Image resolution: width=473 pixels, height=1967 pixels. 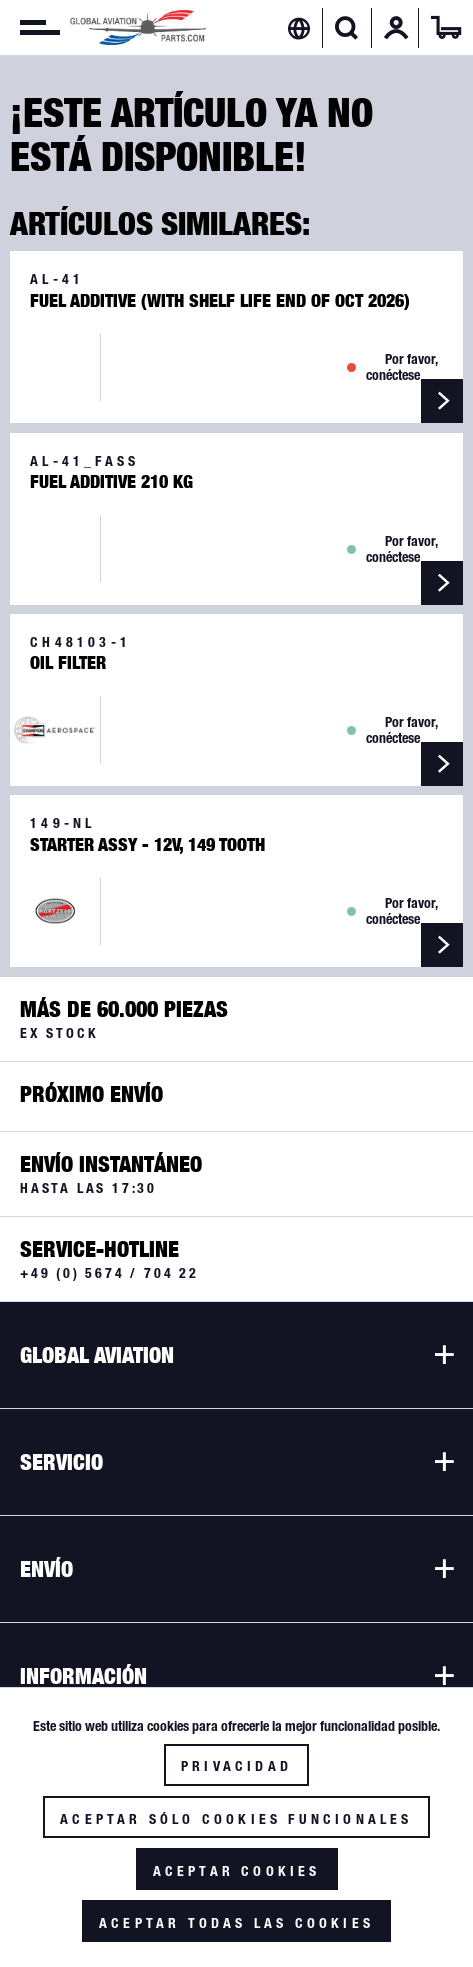 What do you see at coordinates (396, 28) in the screenshot?
I see `[Mi cuenta]` at bounding box center [396, 28].